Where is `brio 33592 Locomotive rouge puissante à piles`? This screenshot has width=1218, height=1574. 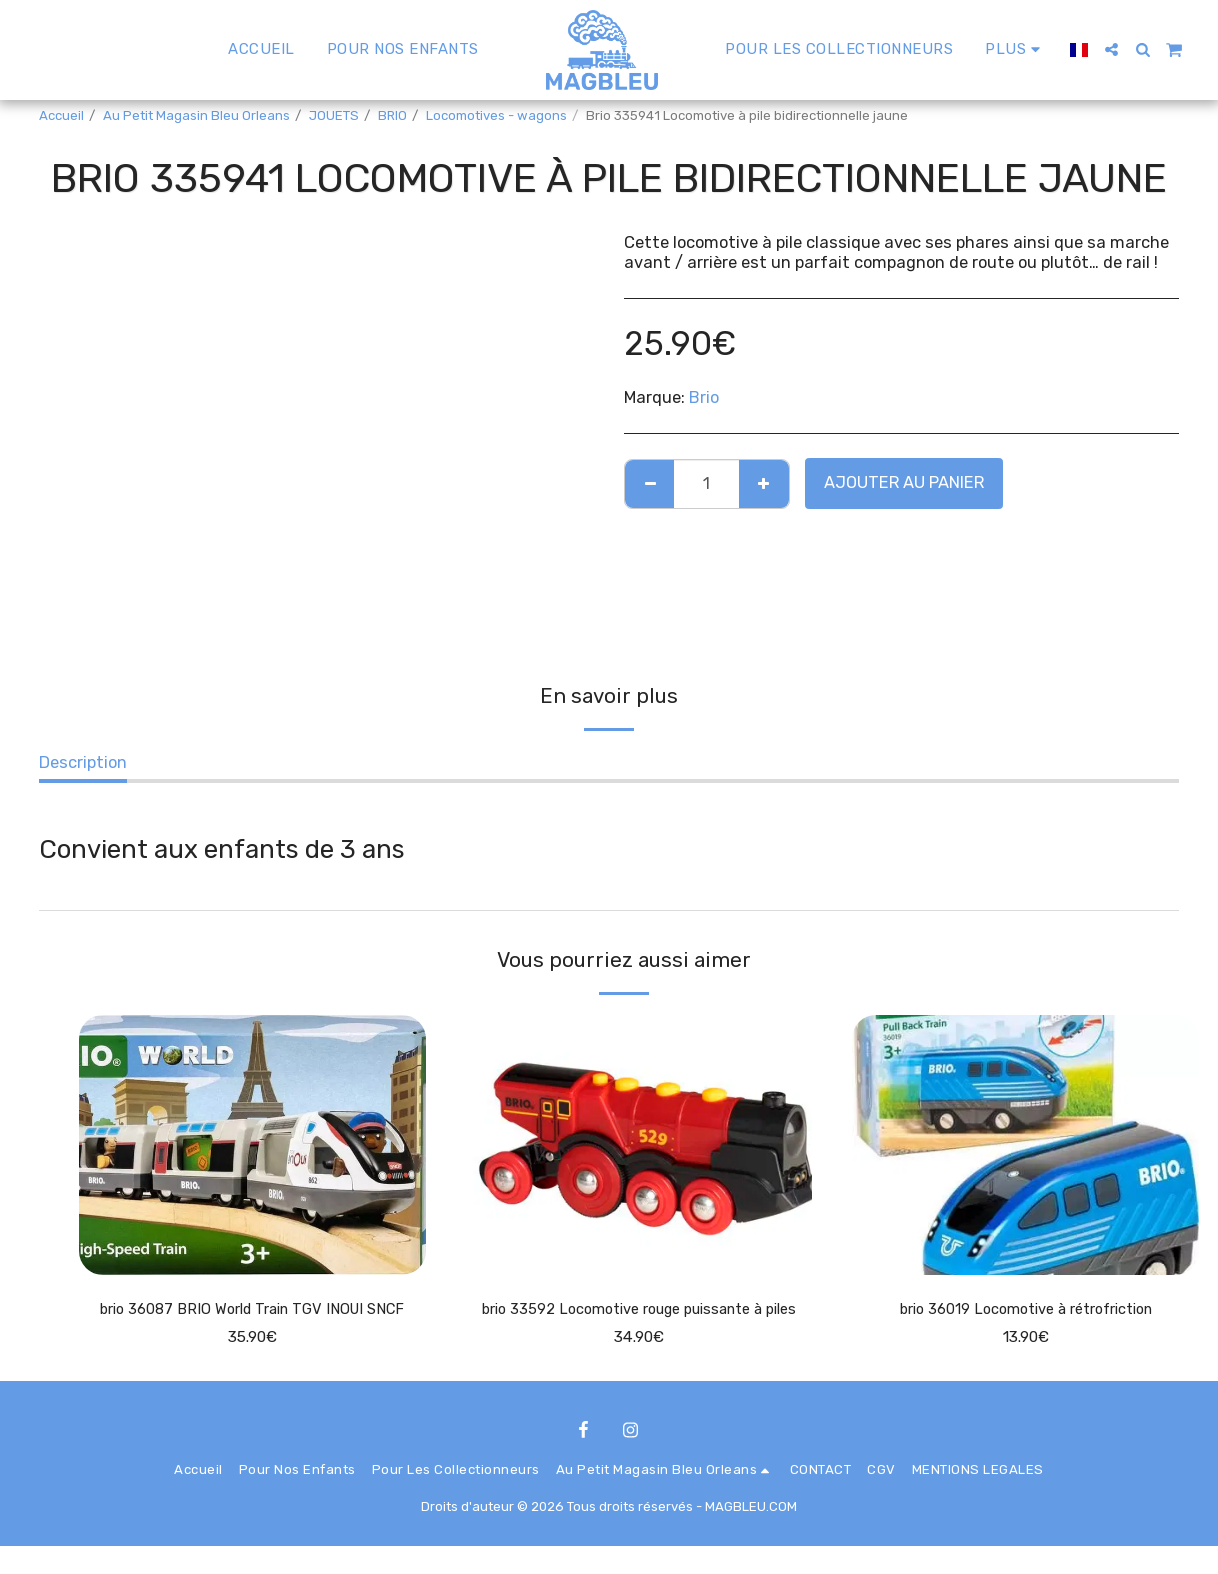 brio 33592 Locomotive rouge puissante à piles is located at coordinates (638, 1323).